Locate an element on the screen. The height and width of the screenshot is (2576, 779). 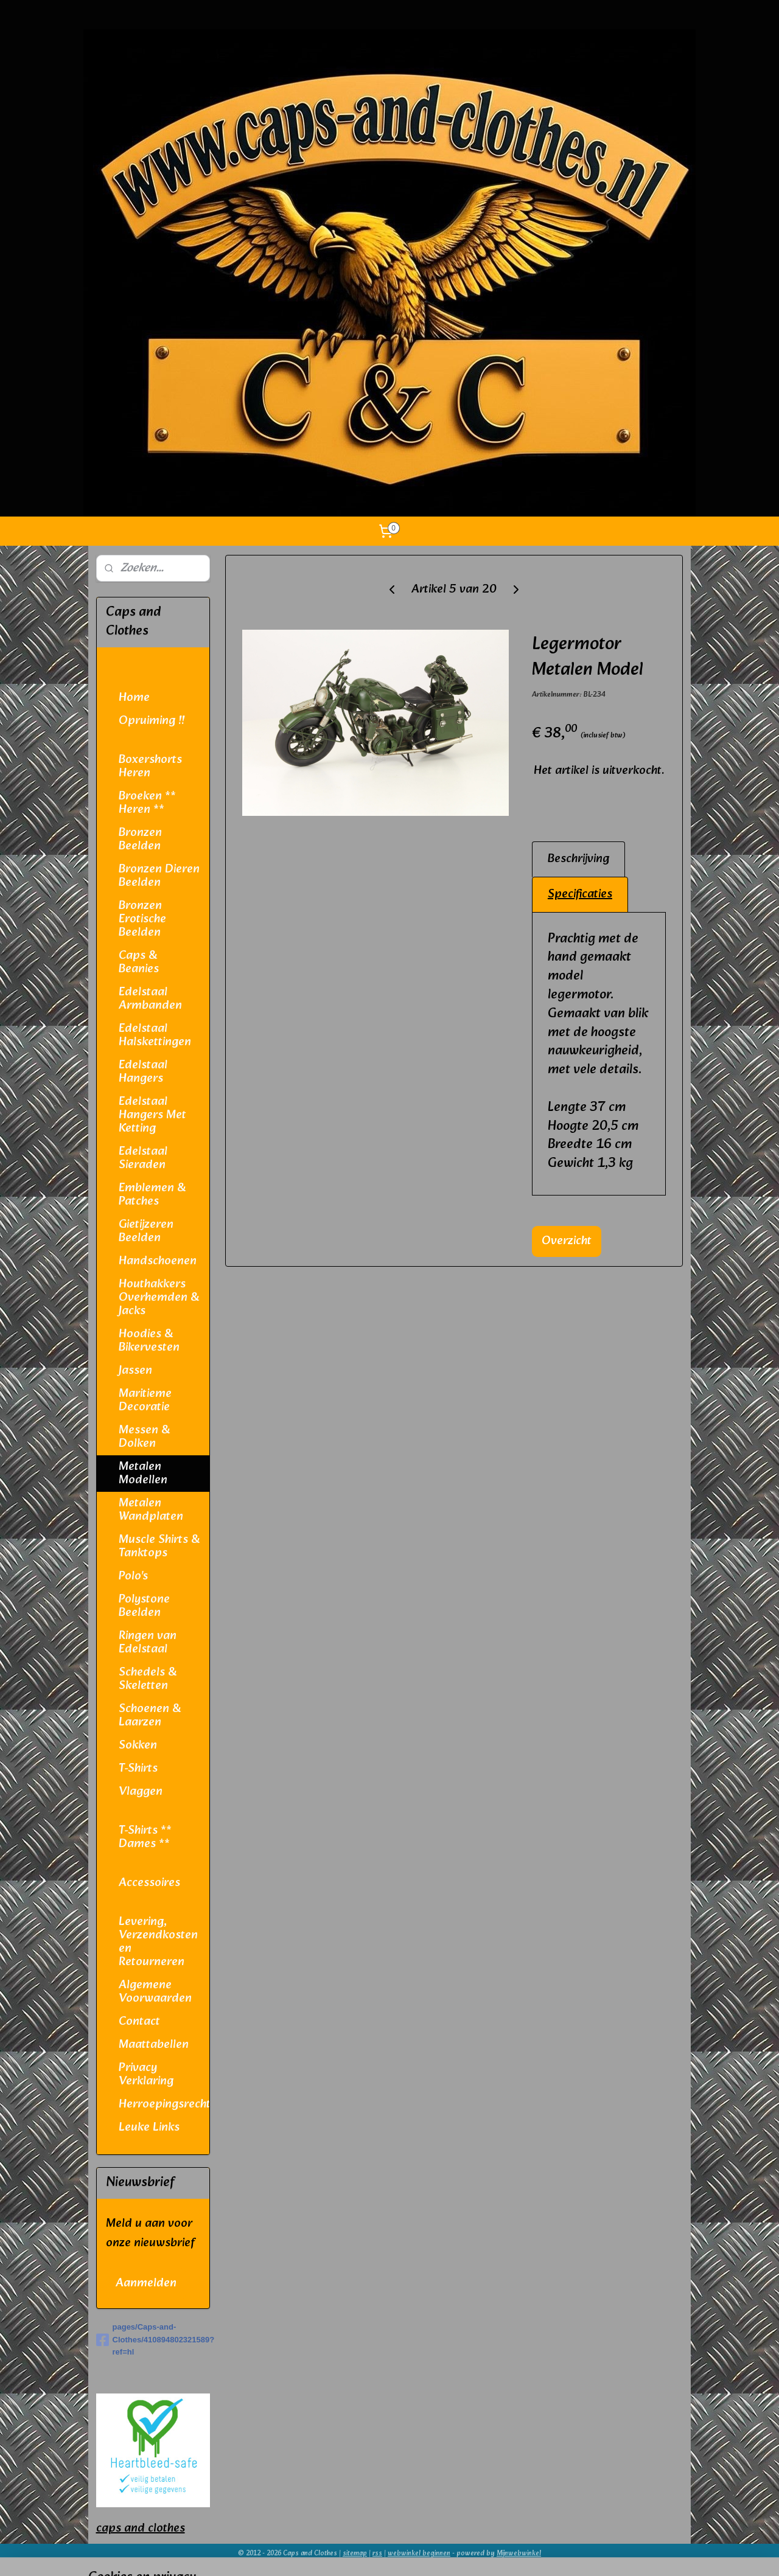
Edelstaal Hangers Met Ketting is located at coordinates (152, 1115).